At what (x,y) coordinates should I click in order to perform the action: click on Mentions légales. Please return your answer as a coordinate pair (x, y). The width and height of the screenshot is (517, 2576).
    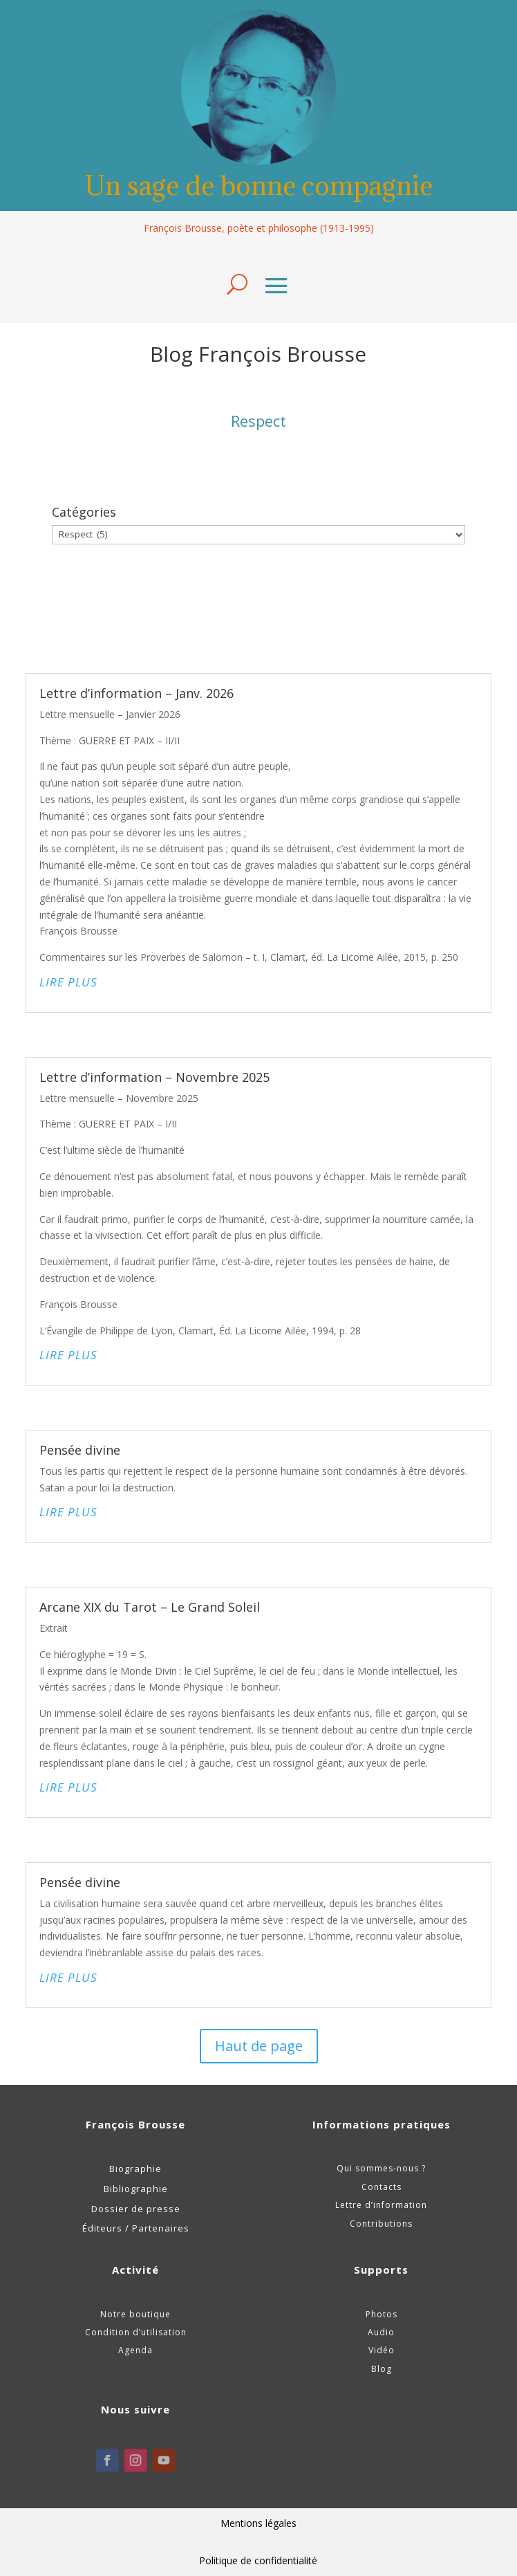
    Looking at the image, I should click on (258, 2523).